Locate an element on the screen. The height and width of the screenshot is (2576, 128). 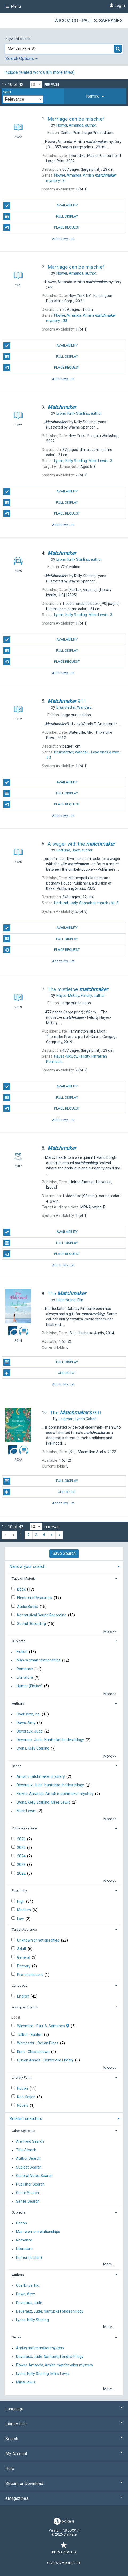
Queen Anne's - Centreville Library is located at coordinates (45, 2060).